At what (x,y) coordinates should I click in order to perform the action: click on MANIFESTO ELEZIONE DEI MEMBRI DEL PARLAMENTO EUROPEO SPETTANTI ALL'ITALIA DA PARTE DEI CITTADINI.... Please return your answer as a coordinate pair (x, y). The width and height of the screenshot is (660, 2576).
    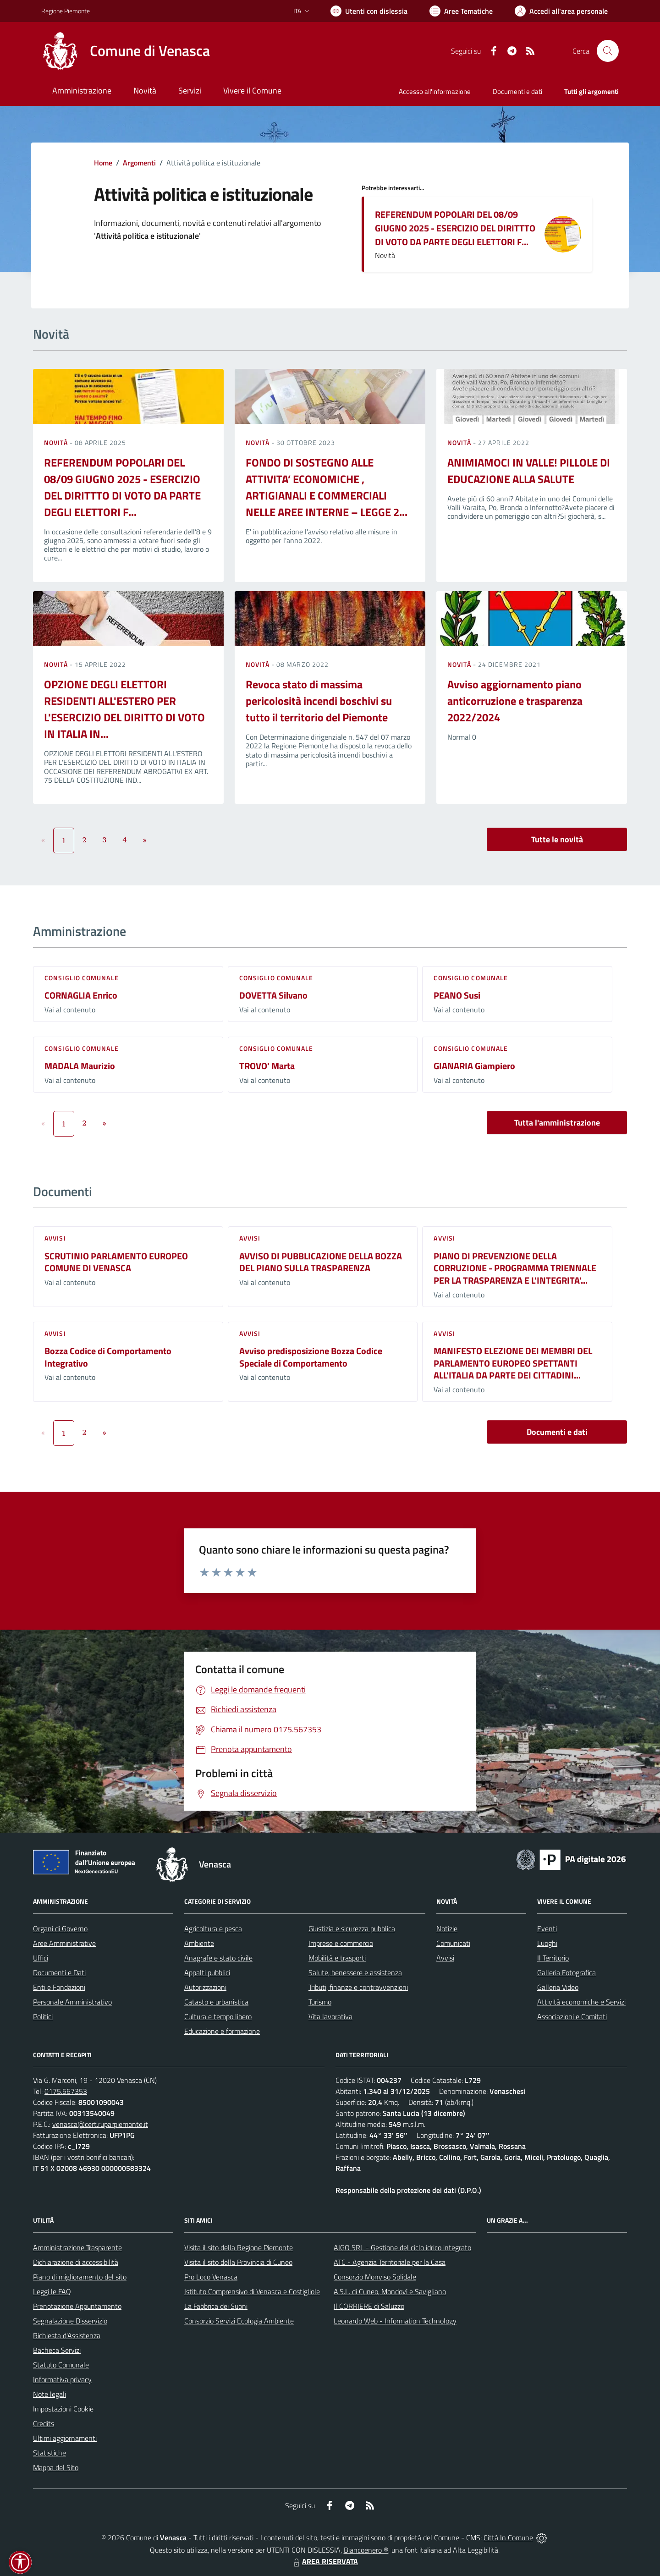
    Looking at the image, I should click on (513, 1363).